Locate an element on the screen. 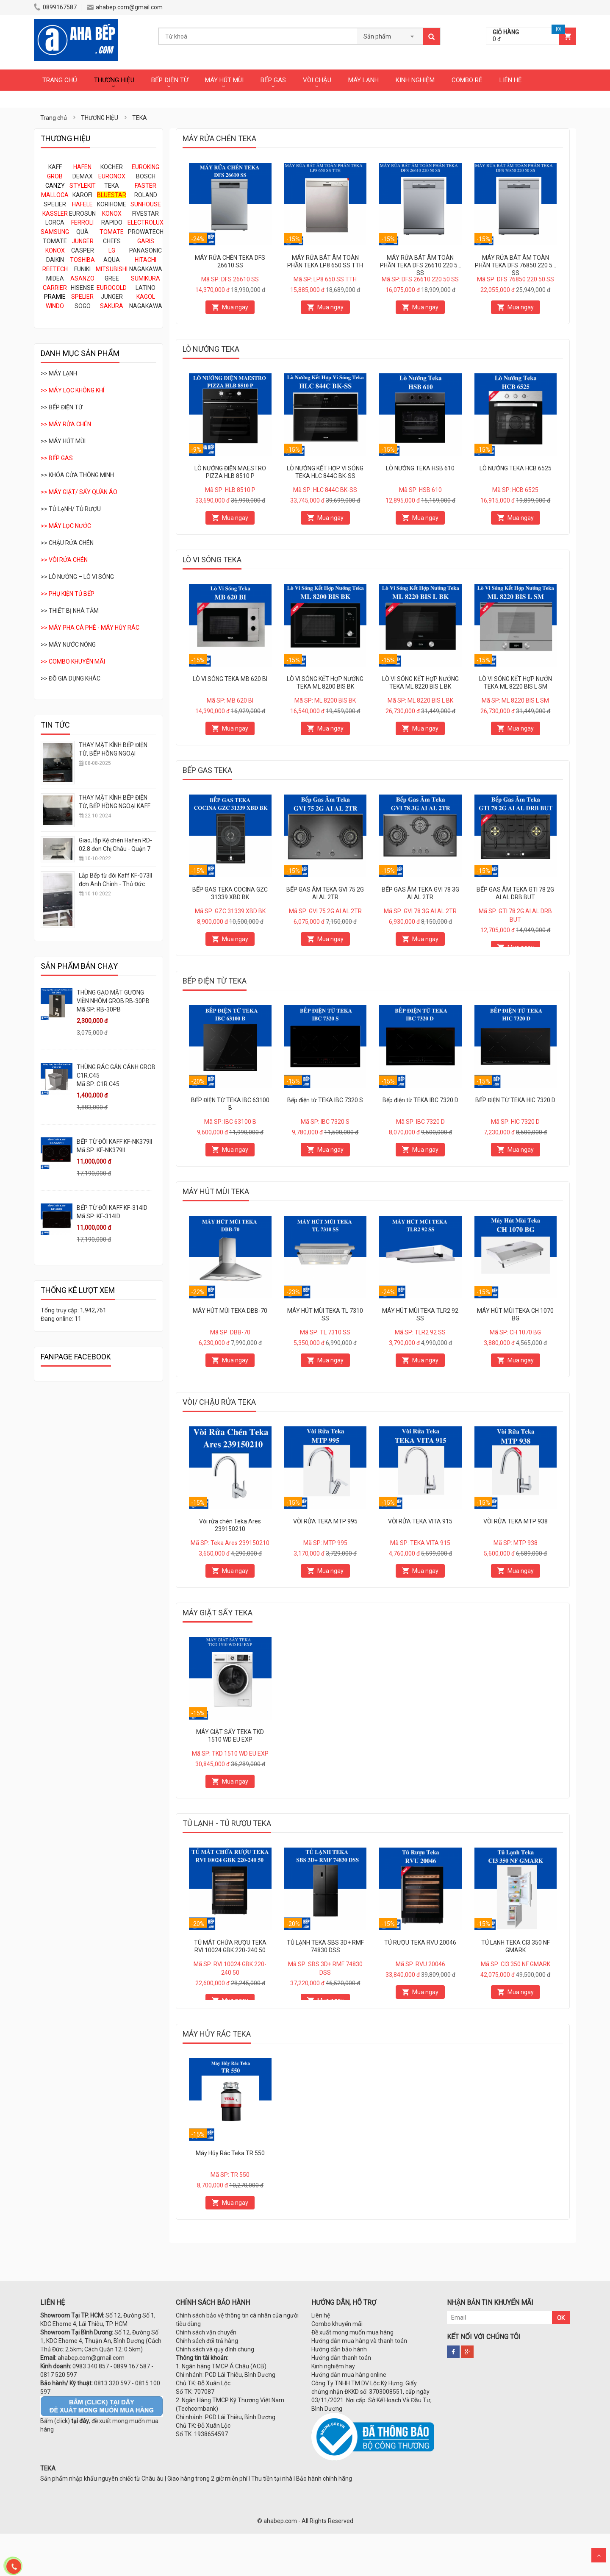 Image resolution: width=610 pixels, height=2576 pixels. CASPER is located at coordinates (82, 250).